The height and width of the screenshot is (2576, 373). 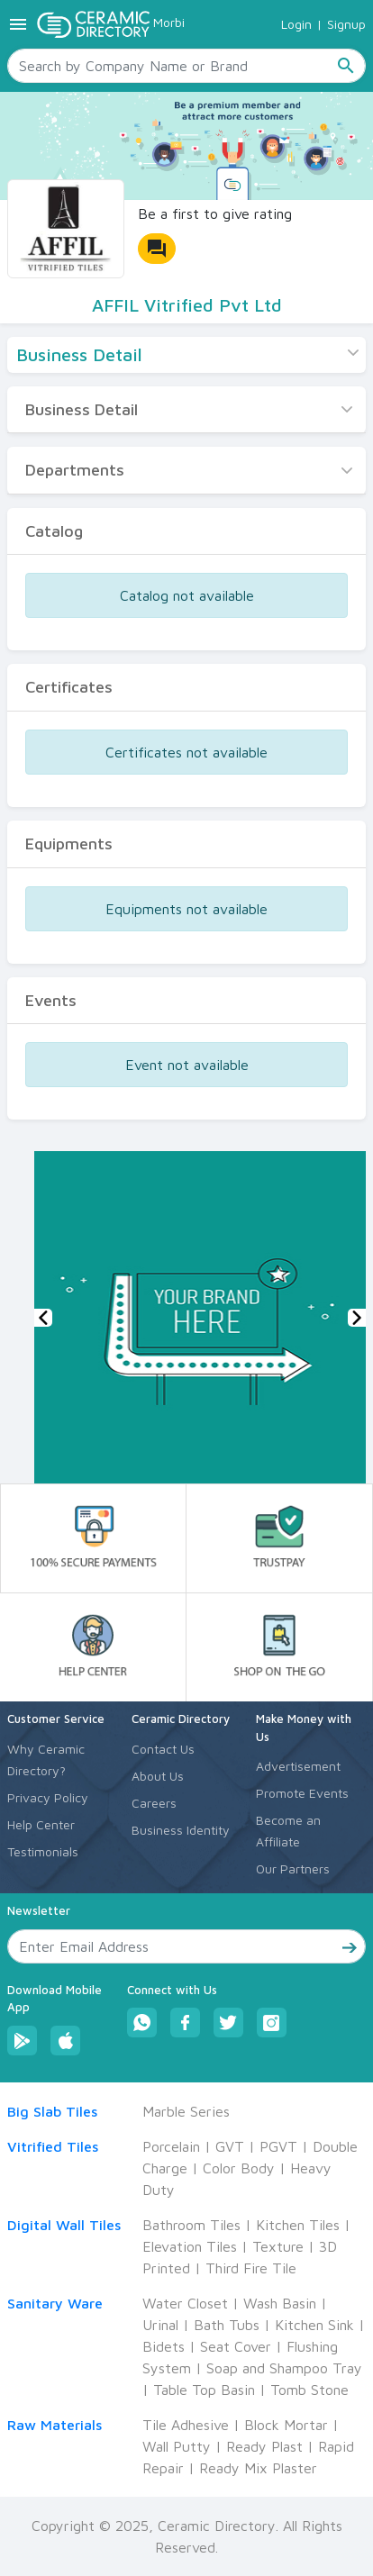 I want to click on Raw Materials, so click(x=54, y=2425).